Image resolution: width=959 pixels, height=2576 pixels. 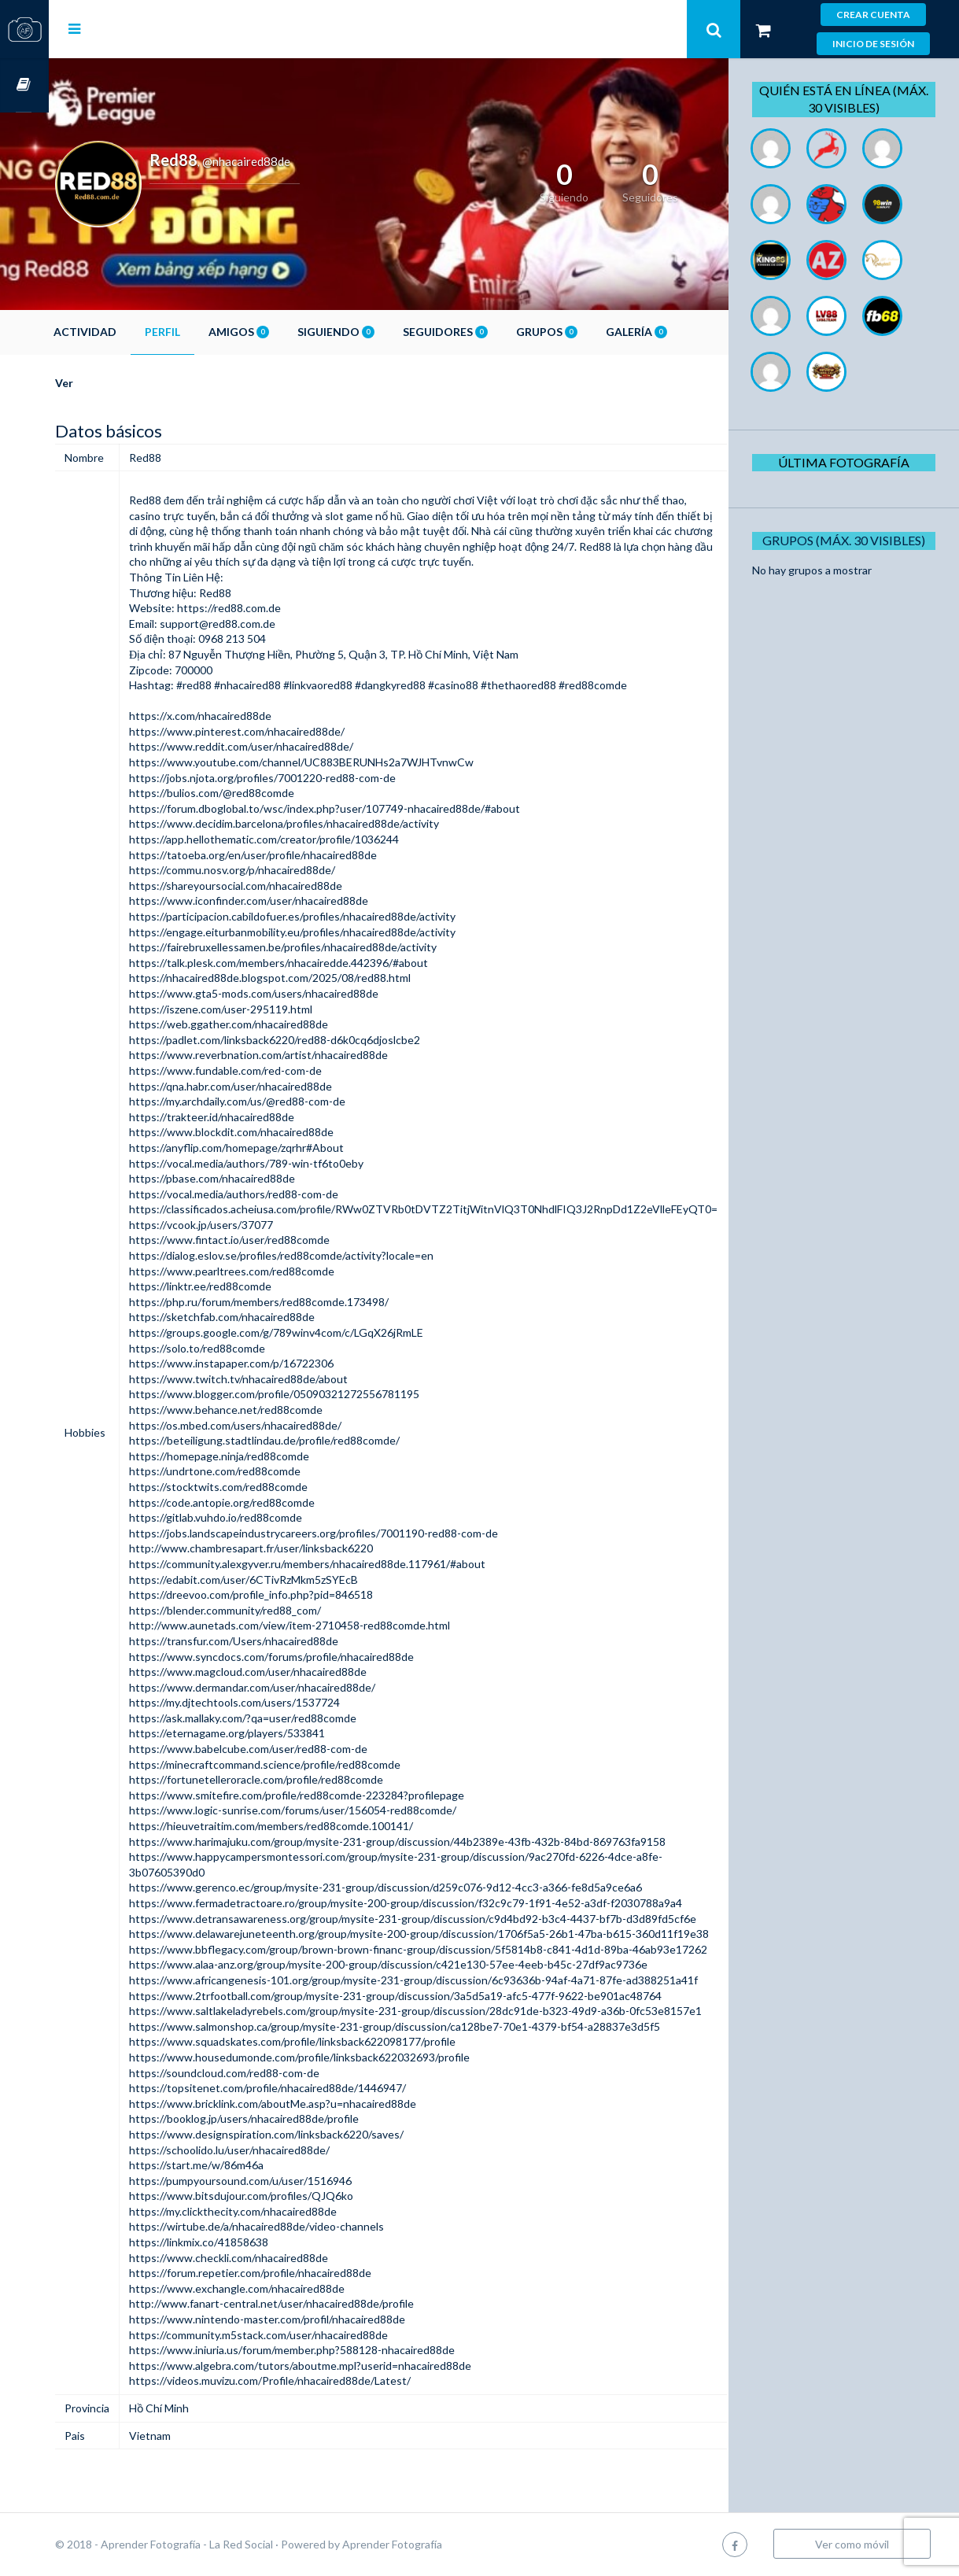 What do you see at coordinates (250, 1224) in the screenshot?
I see `https://vcook.jp/users/37077` at bounding box center [250, 1224].